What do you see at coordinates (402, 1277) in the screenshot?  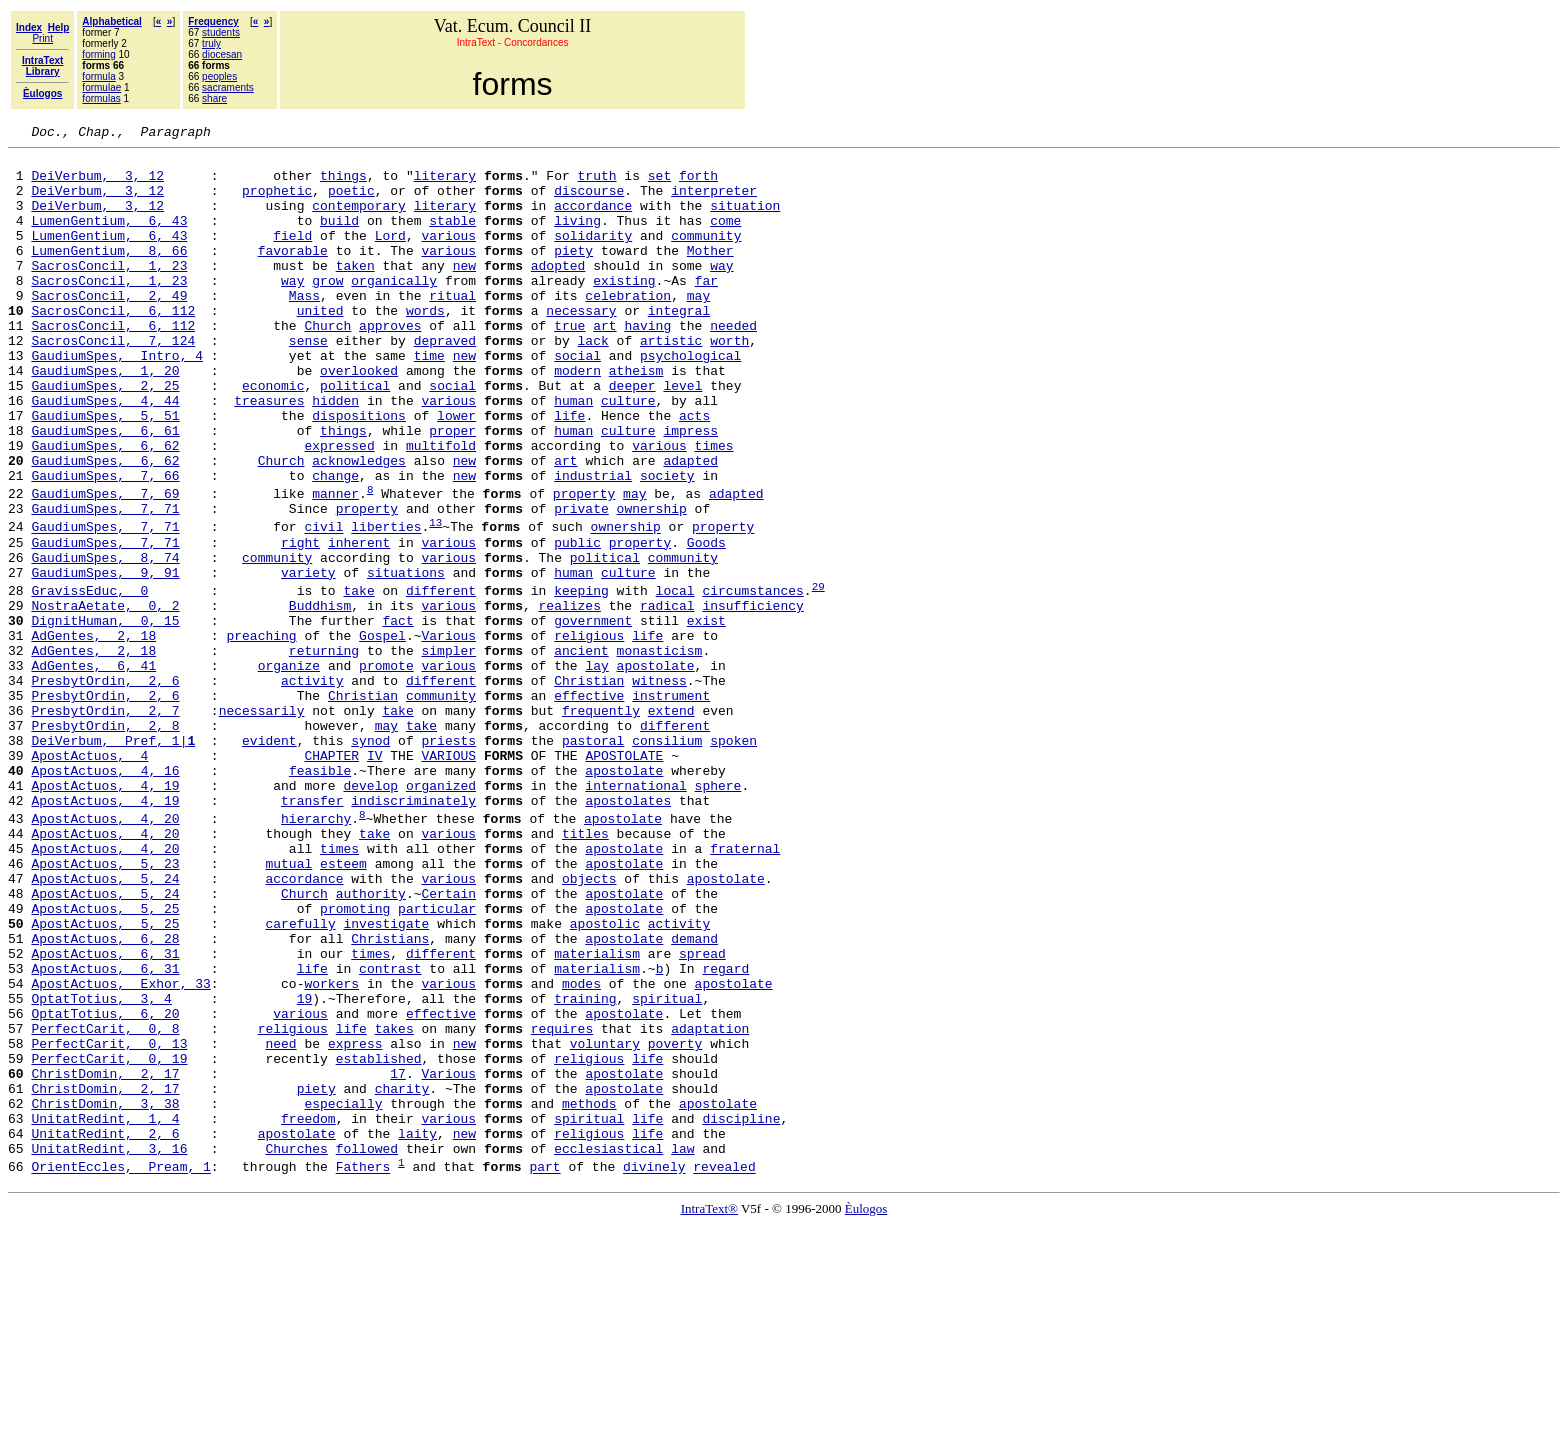 I see `charity` at bounding box center [402, 1277].